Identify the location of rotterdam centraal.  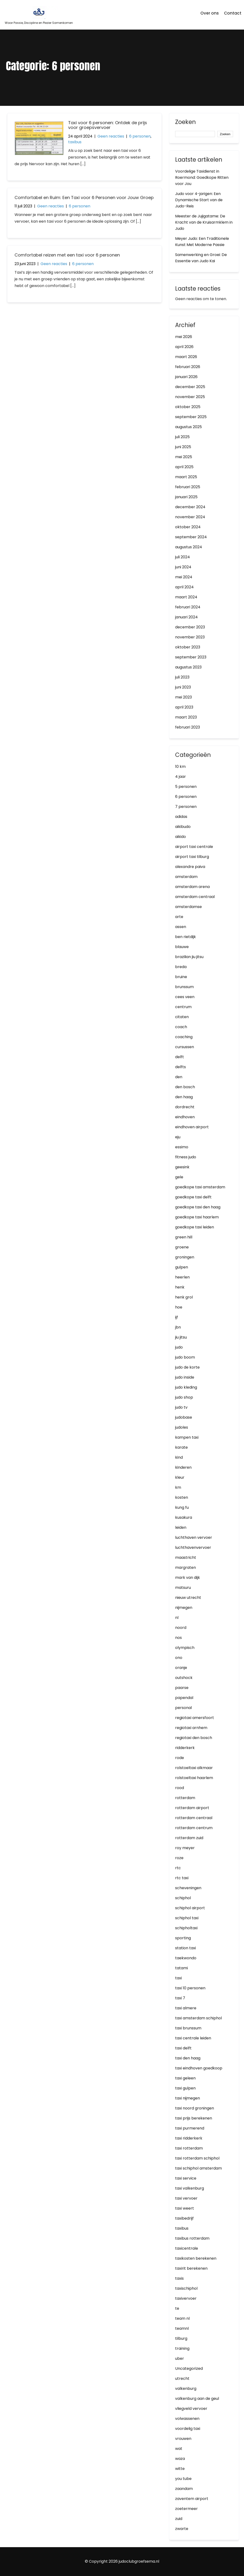
(193, 1818).